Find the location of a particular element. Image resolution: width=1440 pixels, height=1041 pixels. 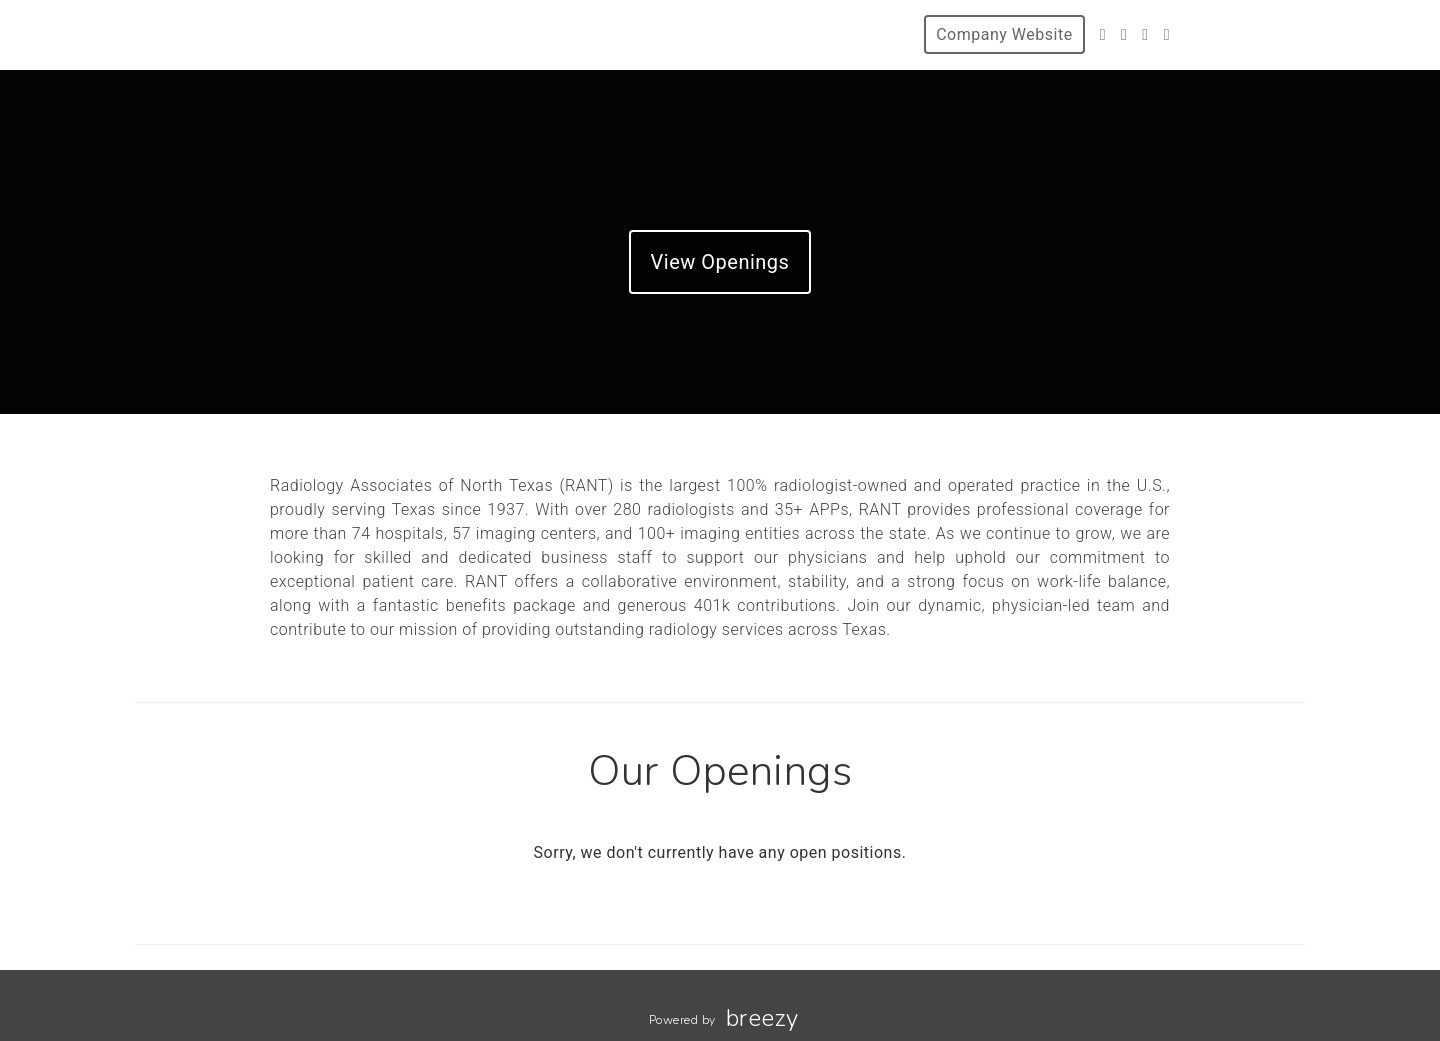

[Instagram] is located at coordinates (1145, 34).